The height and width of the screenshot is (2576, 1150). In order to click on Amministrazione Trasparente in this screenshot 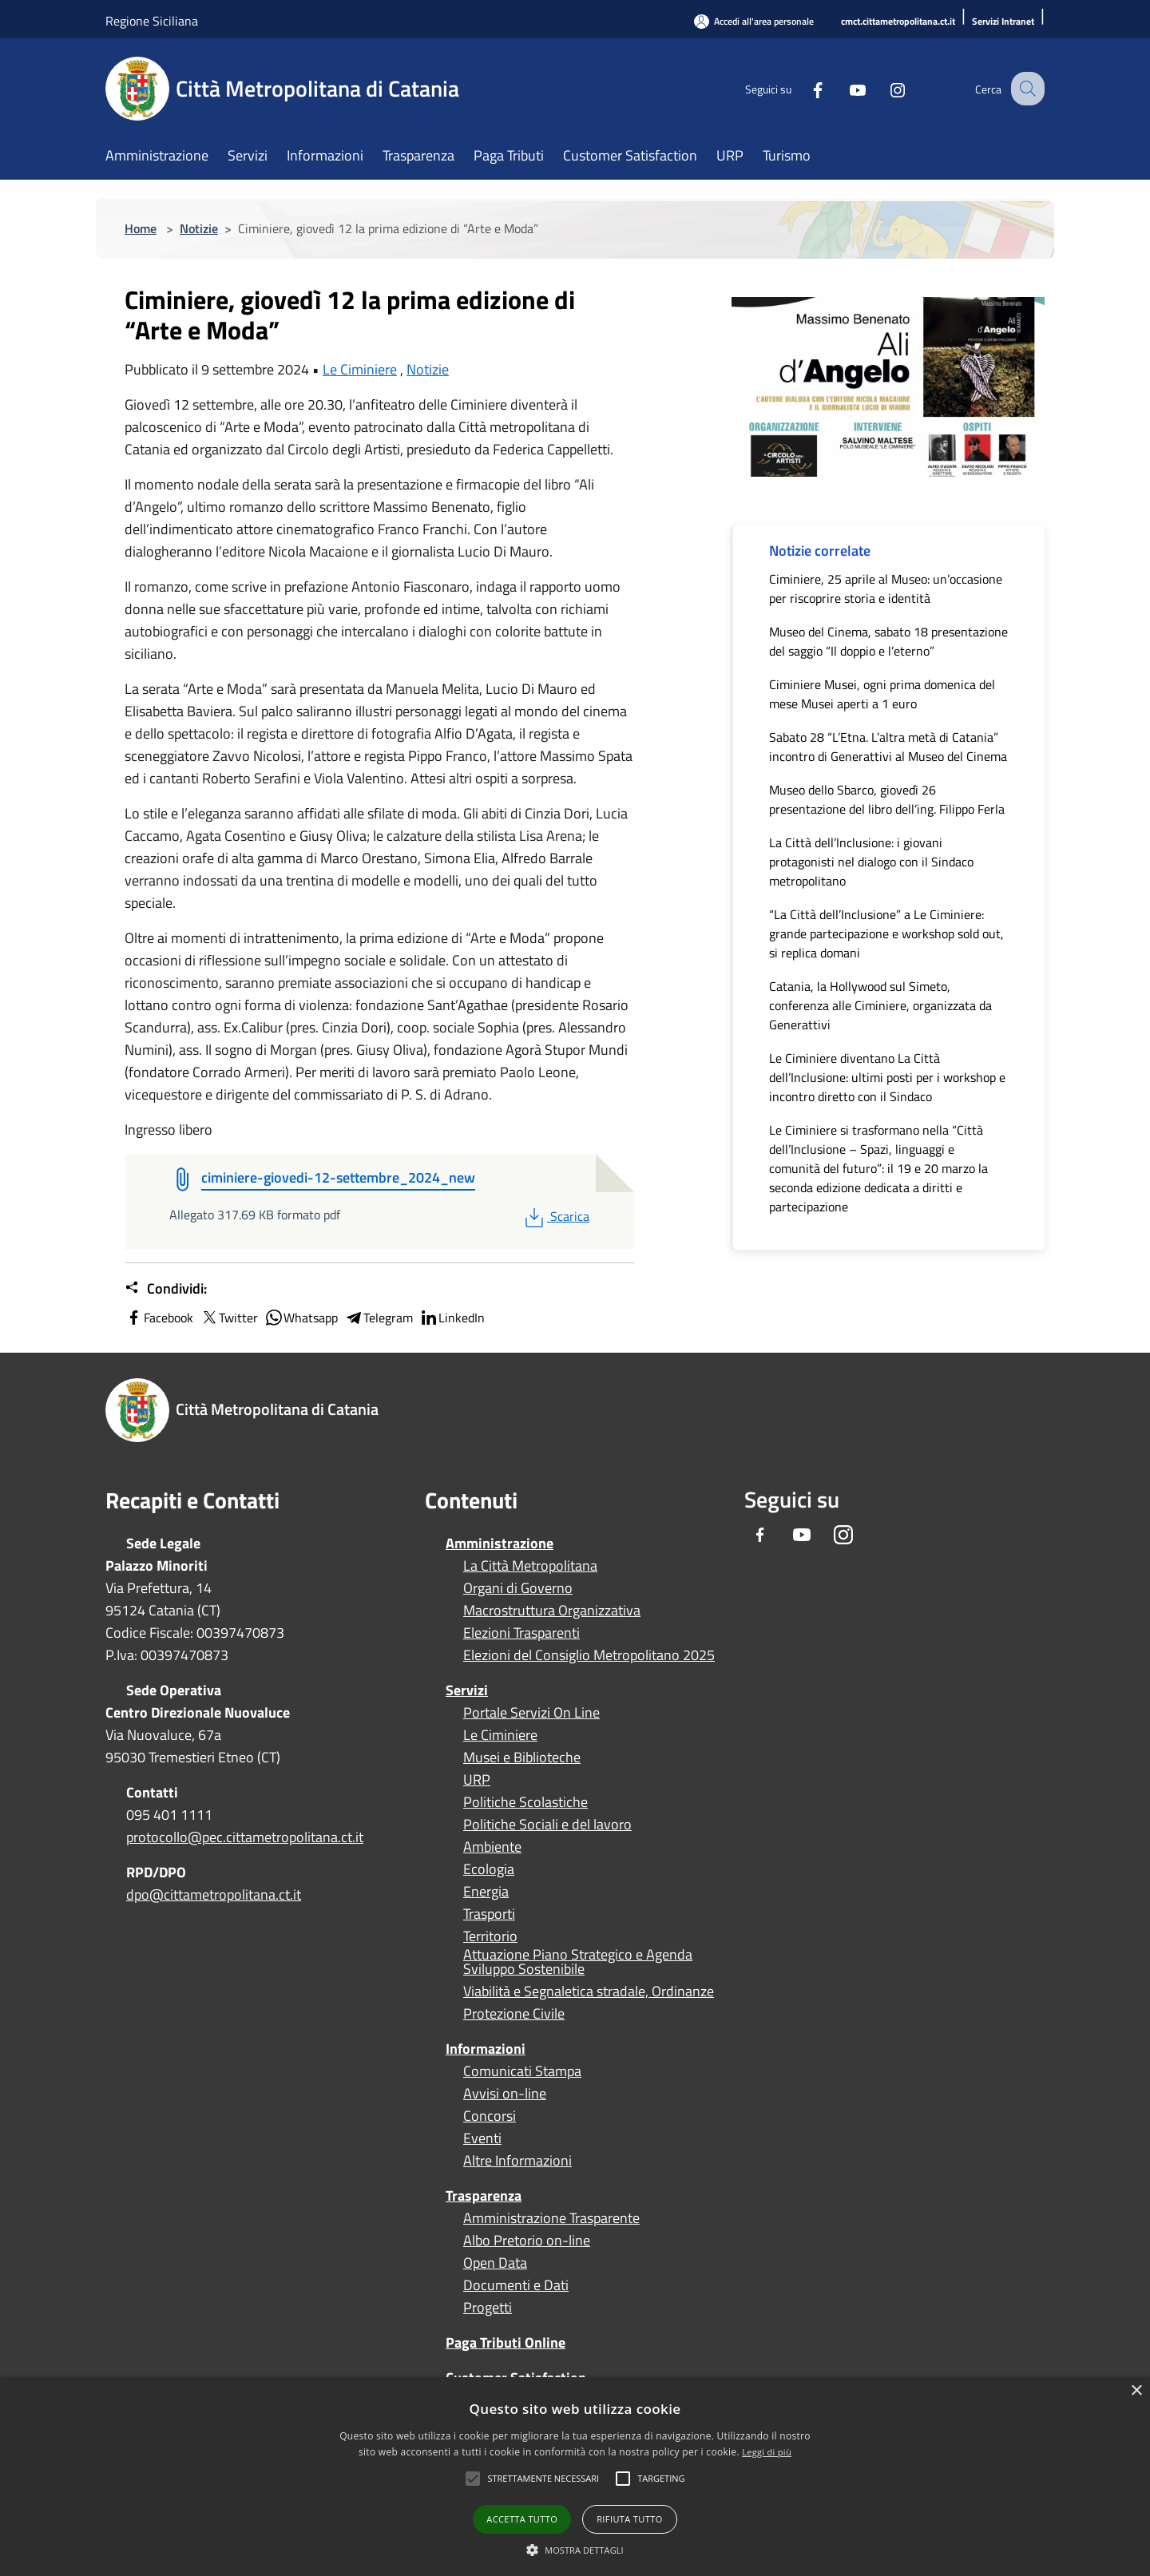, I will do `click(551, 2218)`.